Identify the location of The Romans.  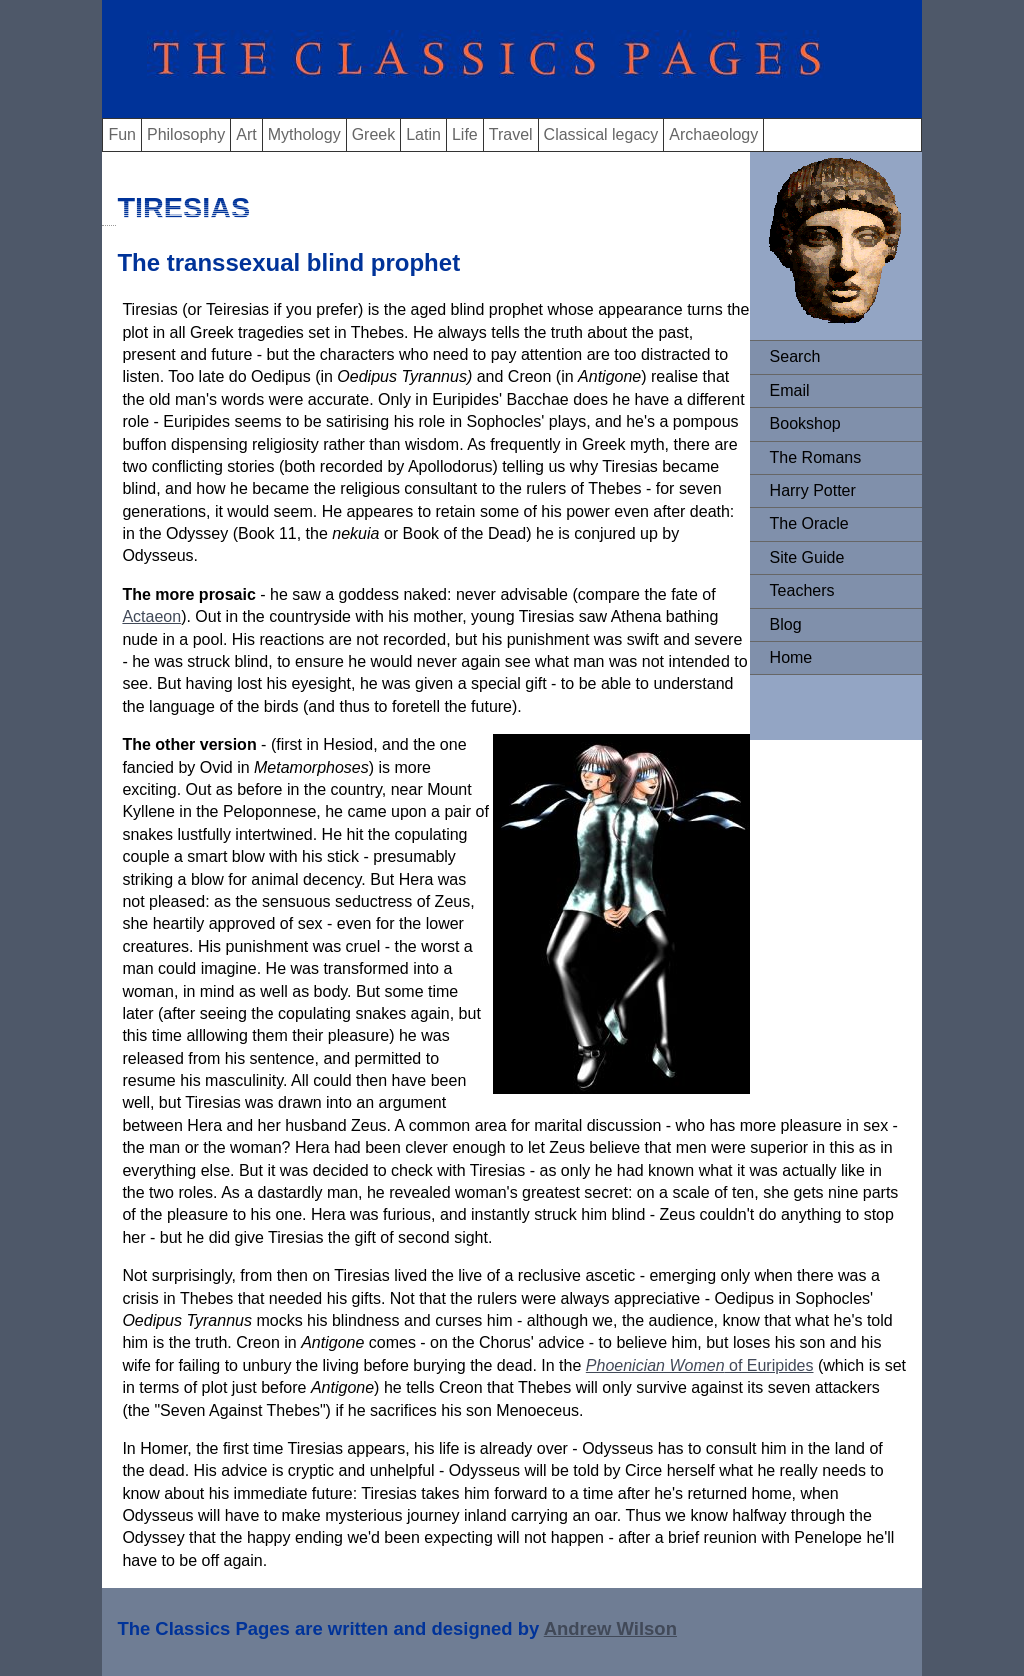
(816, 457).